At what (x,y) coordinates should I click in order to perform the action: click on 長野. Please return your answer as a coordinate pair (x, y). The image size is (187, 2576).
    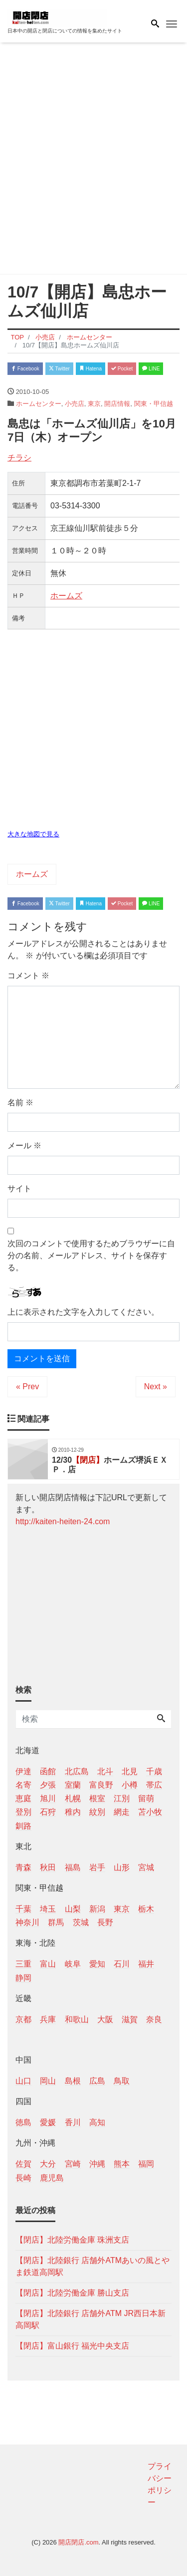
    Looking at the image, I should click on (105, 1922).